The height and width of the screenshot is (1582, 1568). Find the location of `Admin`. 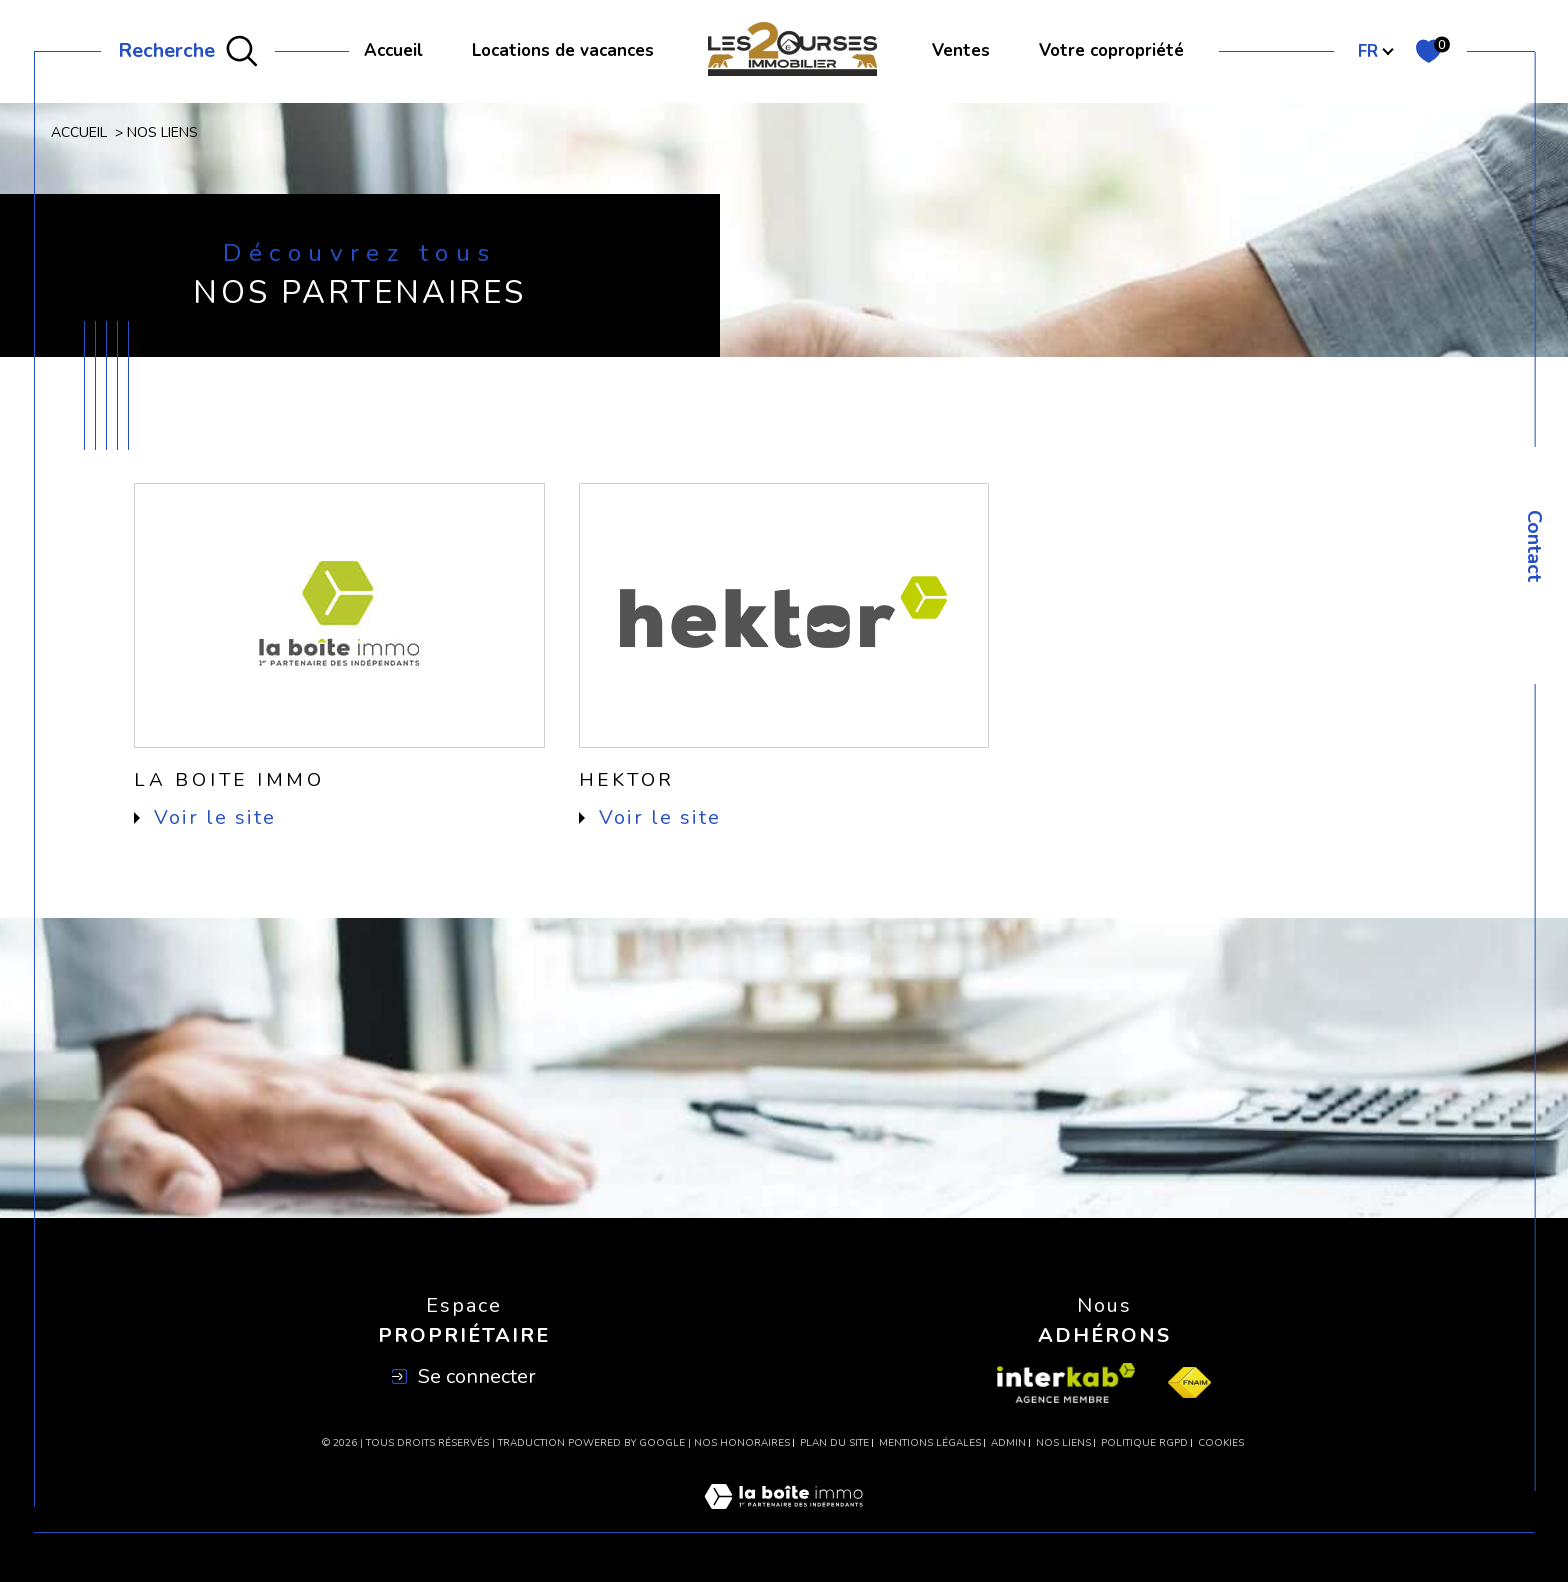

Admin is located at coordinates (1008, 1443).